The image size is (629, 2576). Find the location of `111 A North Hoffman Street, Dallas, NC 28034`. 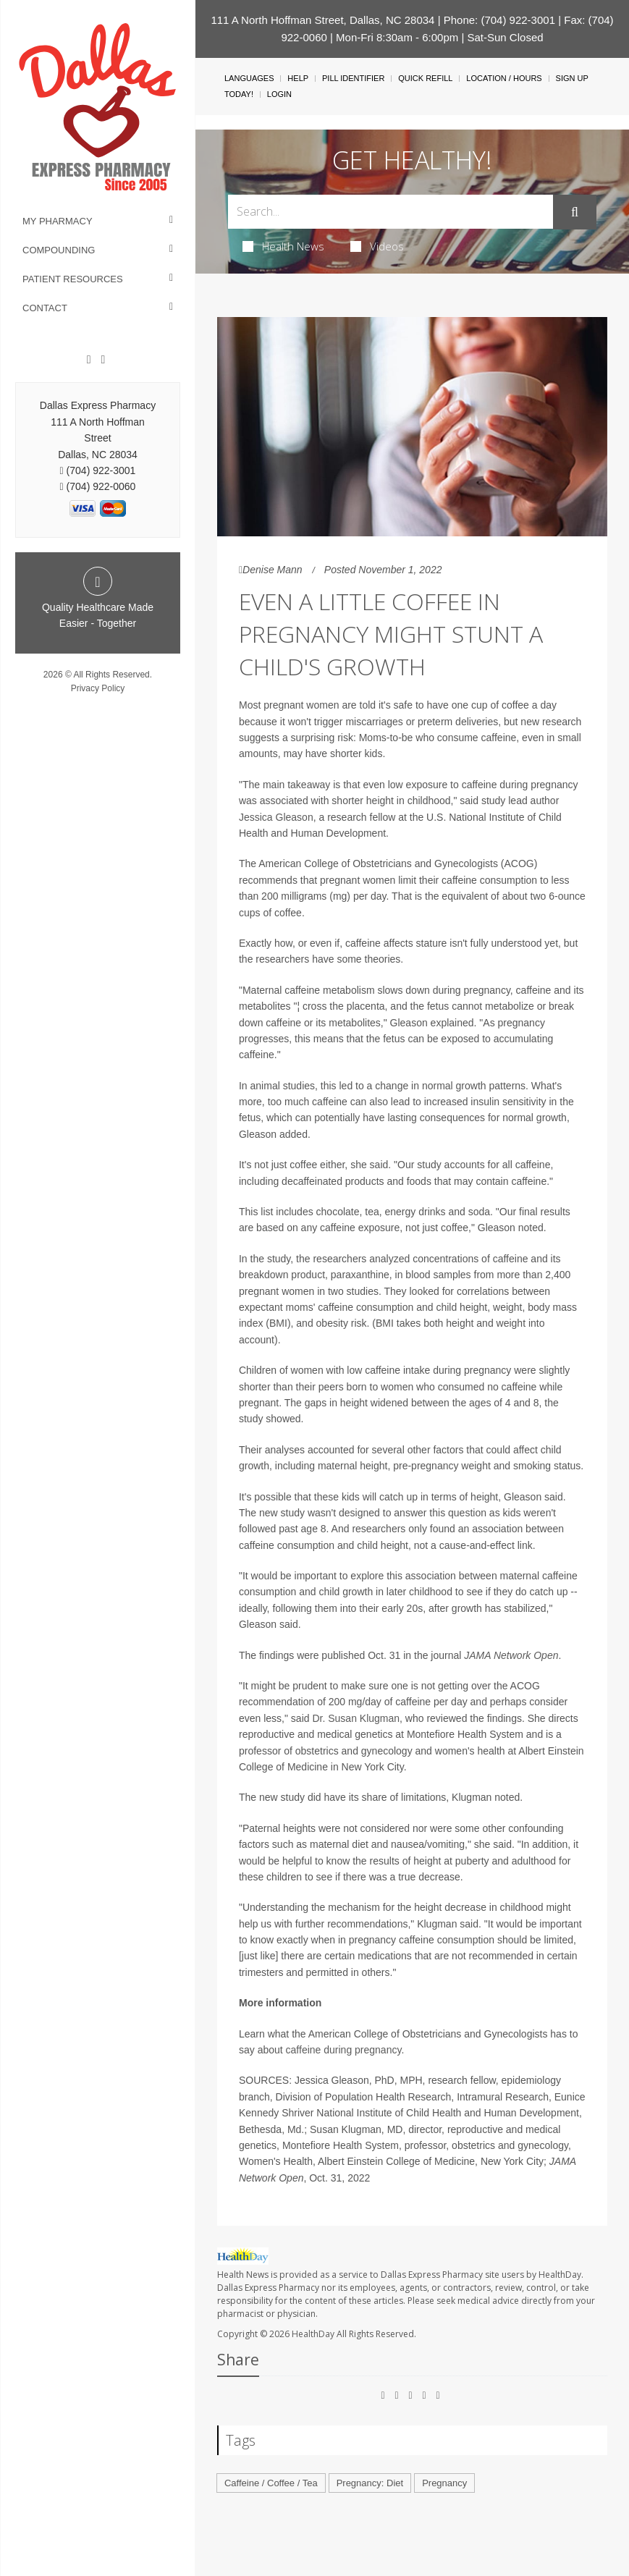

111 A North Hoffman Street, Dallas, NC 28034 is located at coordinates (322, 20).